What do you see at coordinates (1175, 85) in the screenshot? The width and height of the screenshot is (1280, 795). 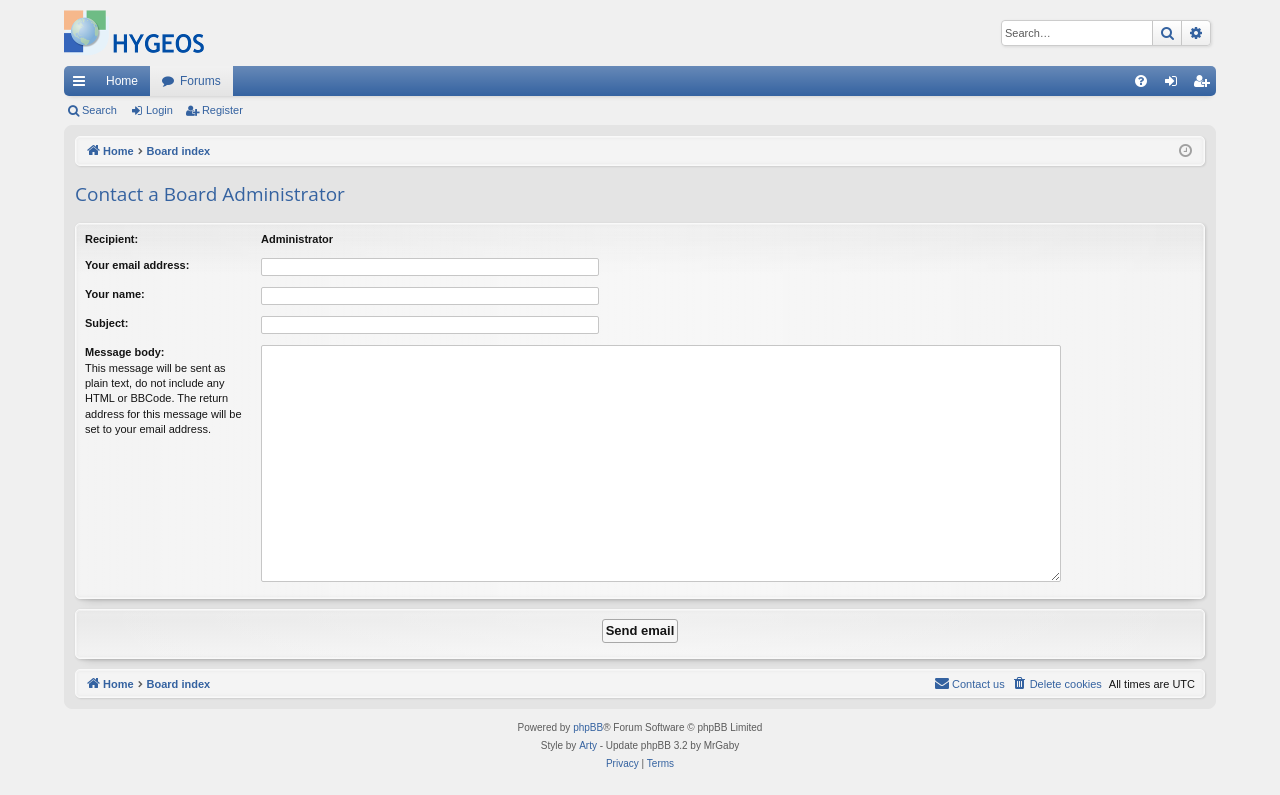 I see `Login [menuitem]` at bounding box center [1175, 85].